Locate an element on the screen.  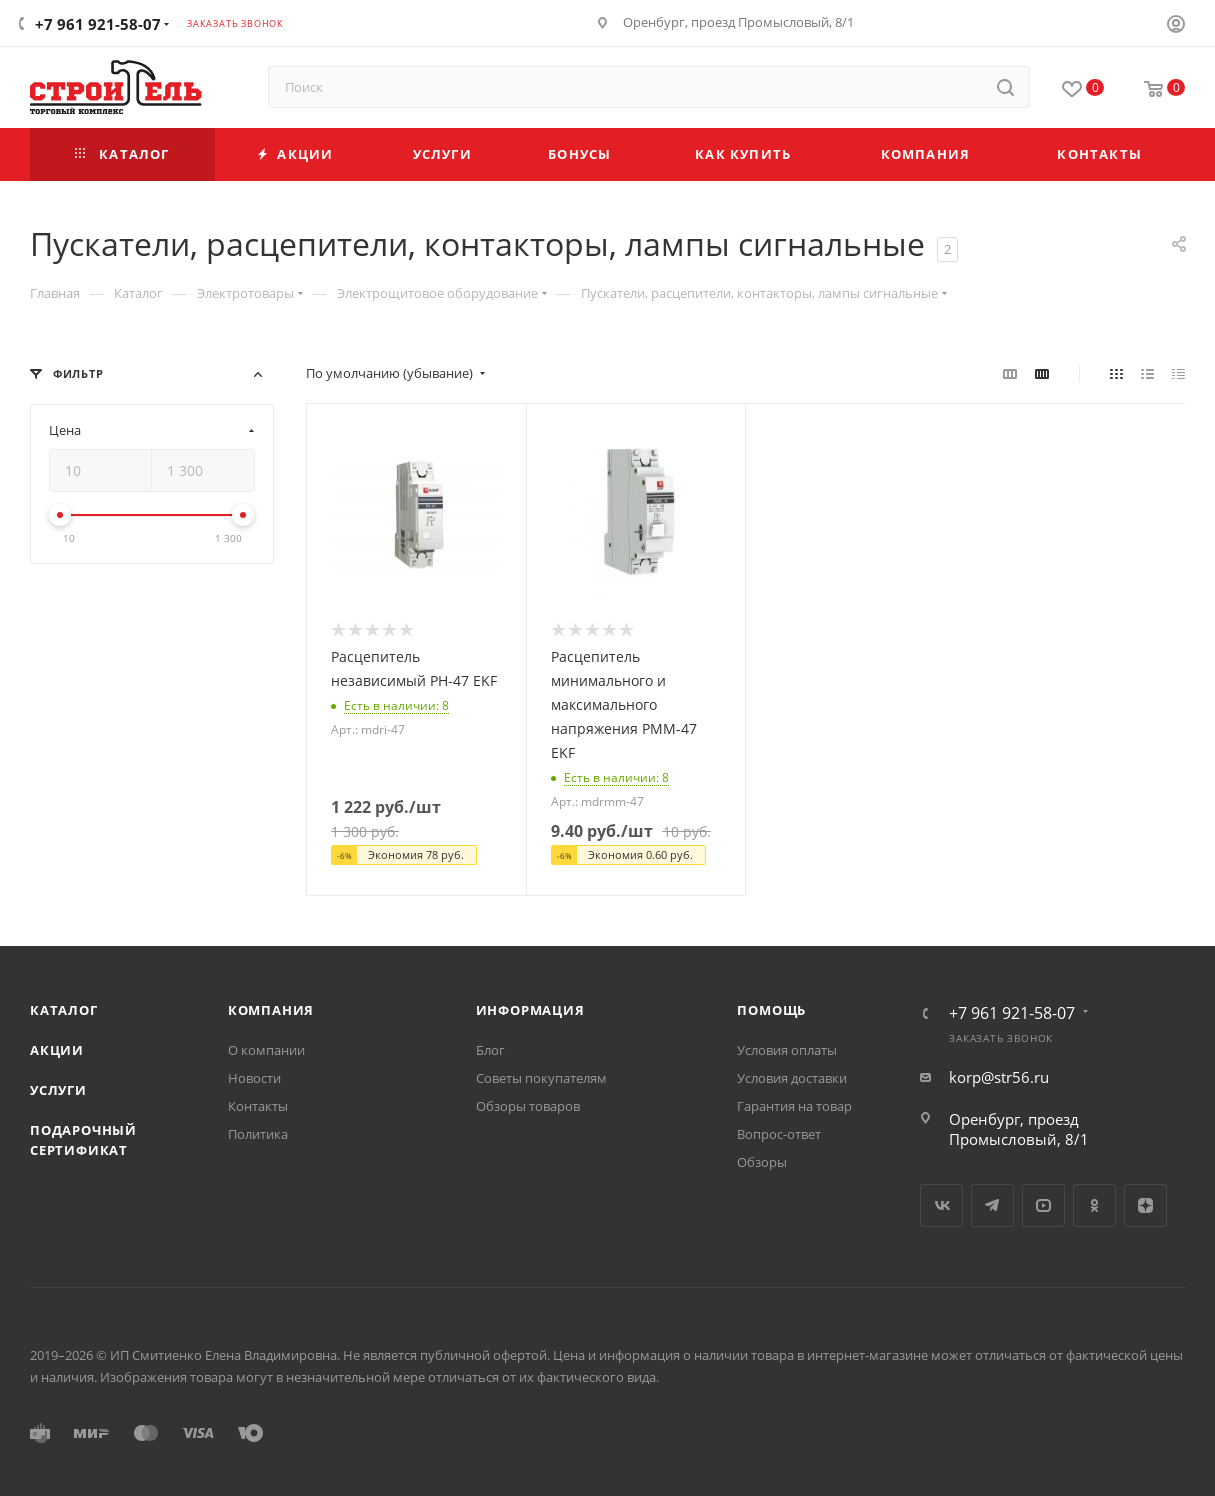
Яндекс.Дзен is located at coordinates (1145, 1205).